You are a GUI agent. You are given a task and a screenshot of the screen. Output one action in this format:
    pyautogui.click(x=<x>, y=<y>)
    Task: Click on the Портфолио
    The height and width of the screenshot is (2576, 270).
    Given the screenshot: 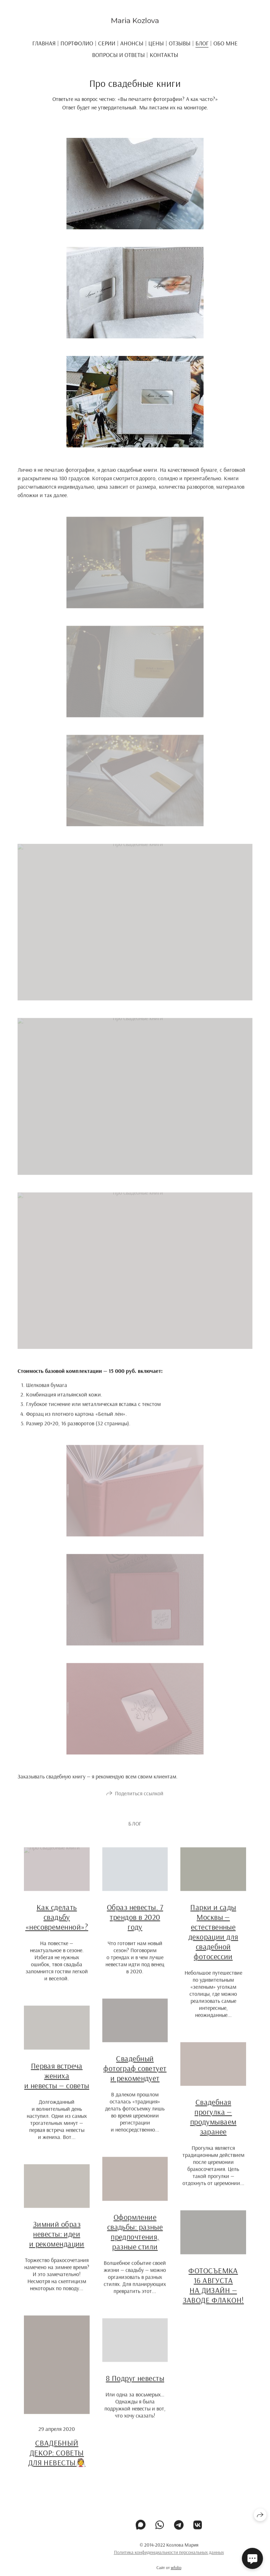 What is the action you would take?
    pyautogui.click(x=76, y=43)
    